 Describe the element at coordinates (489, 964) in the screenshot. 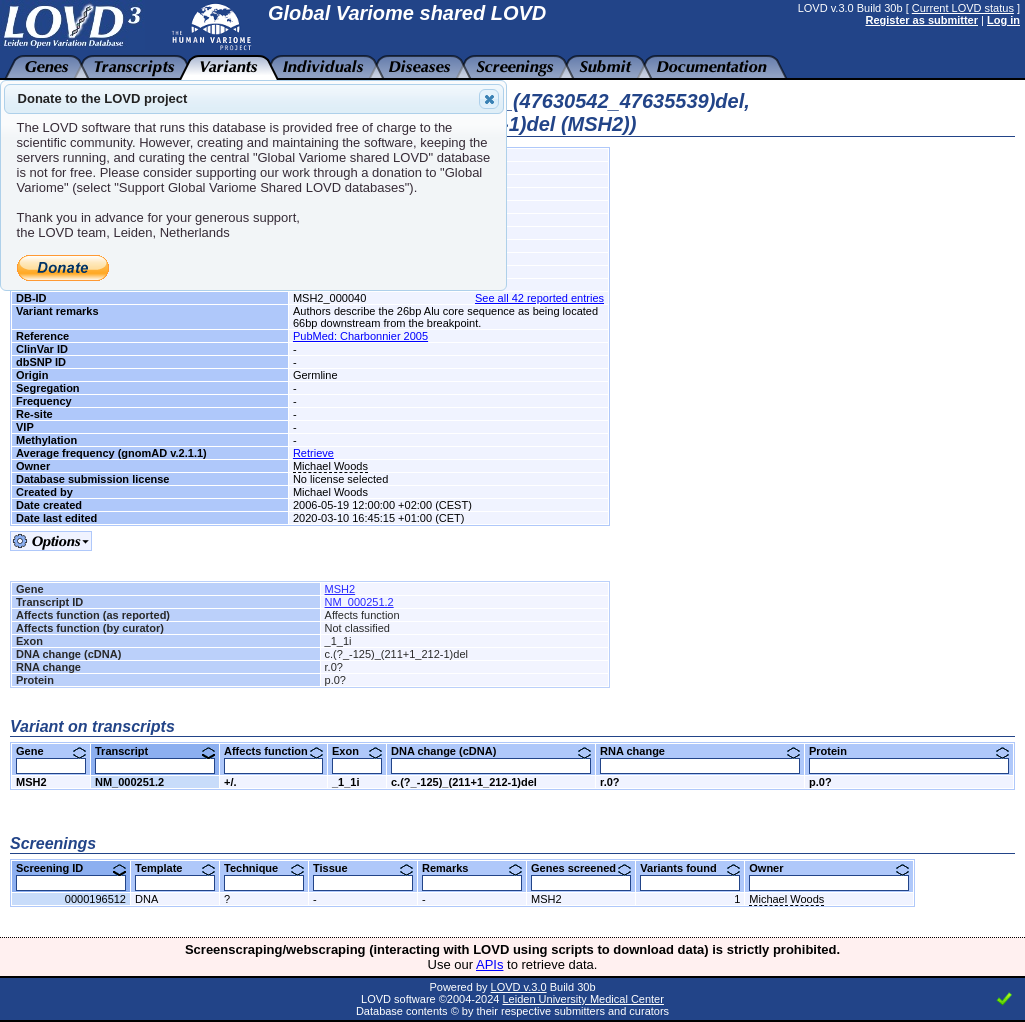

I see `APIs` at that location.